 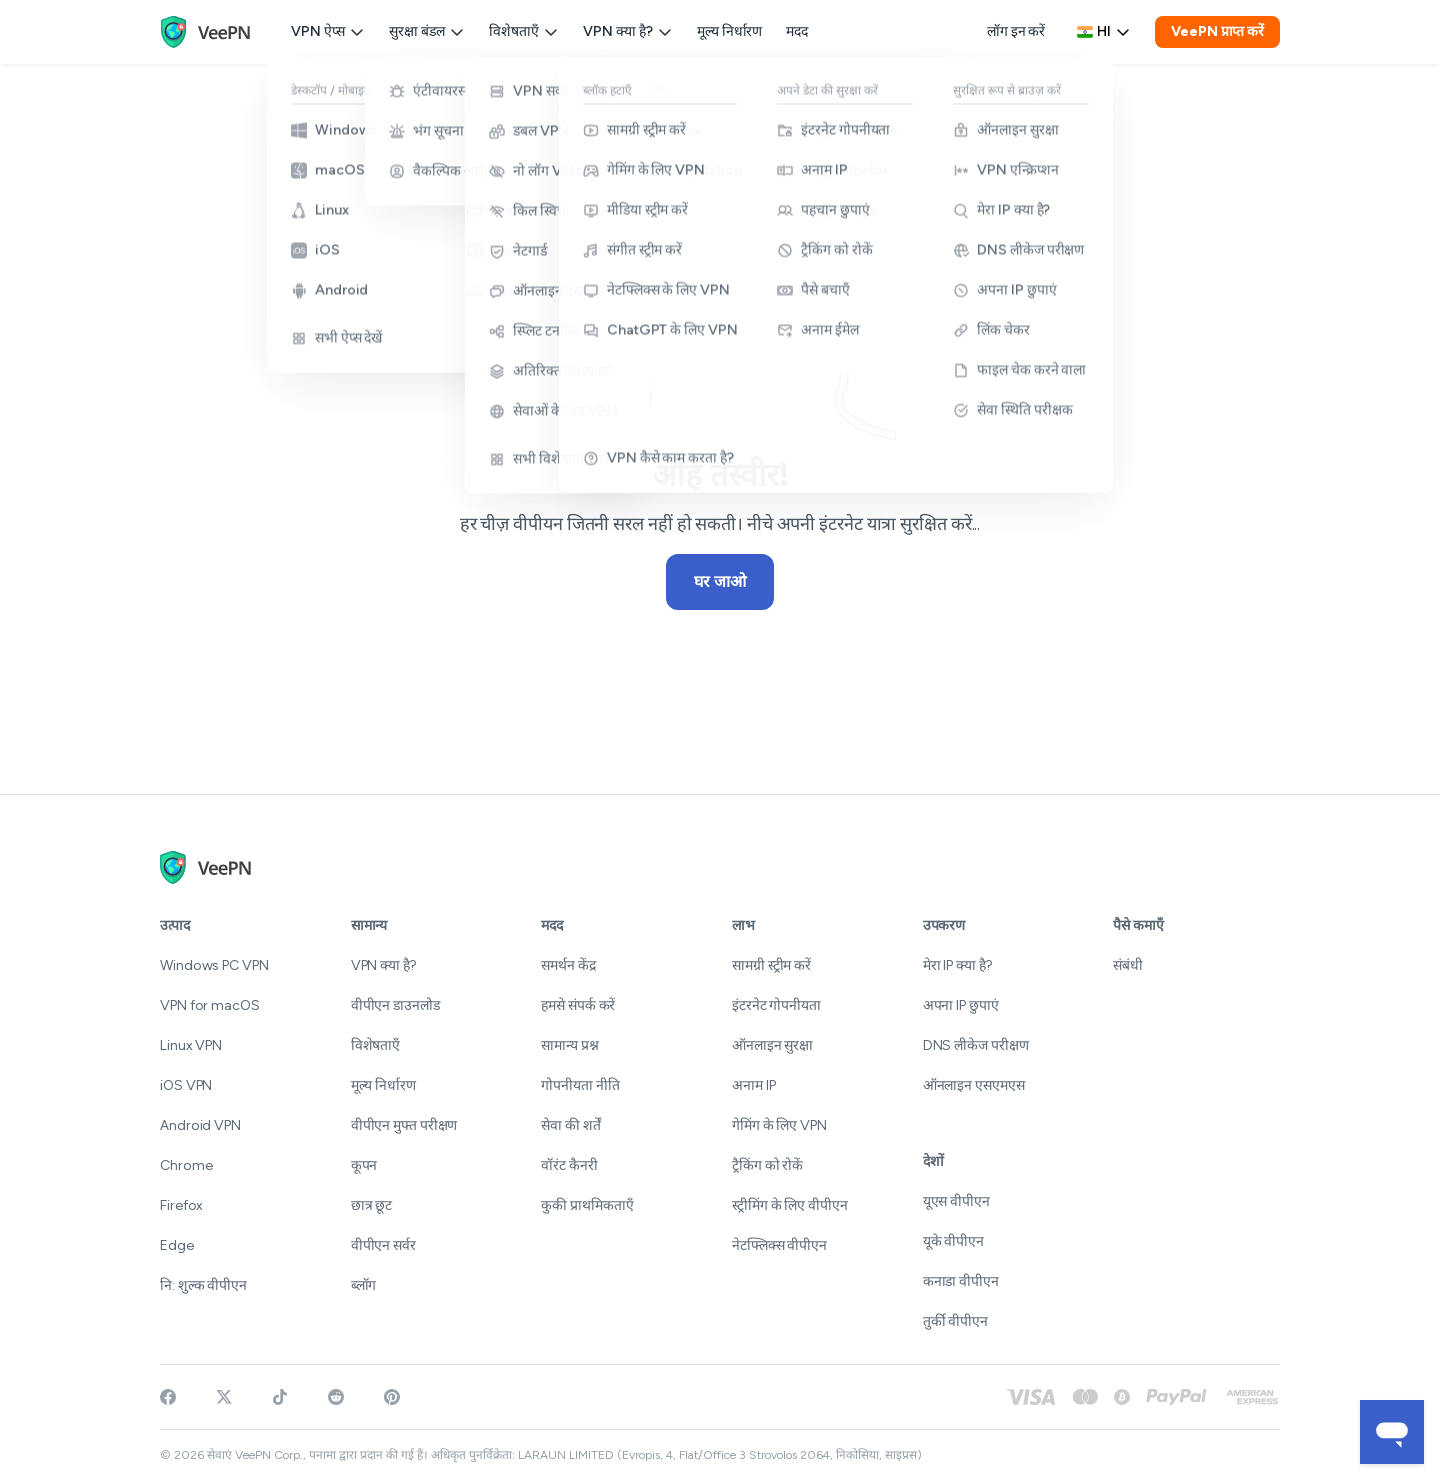 I want to click on [Follow VeePN on Twitter], so click(x=224, y=1397).